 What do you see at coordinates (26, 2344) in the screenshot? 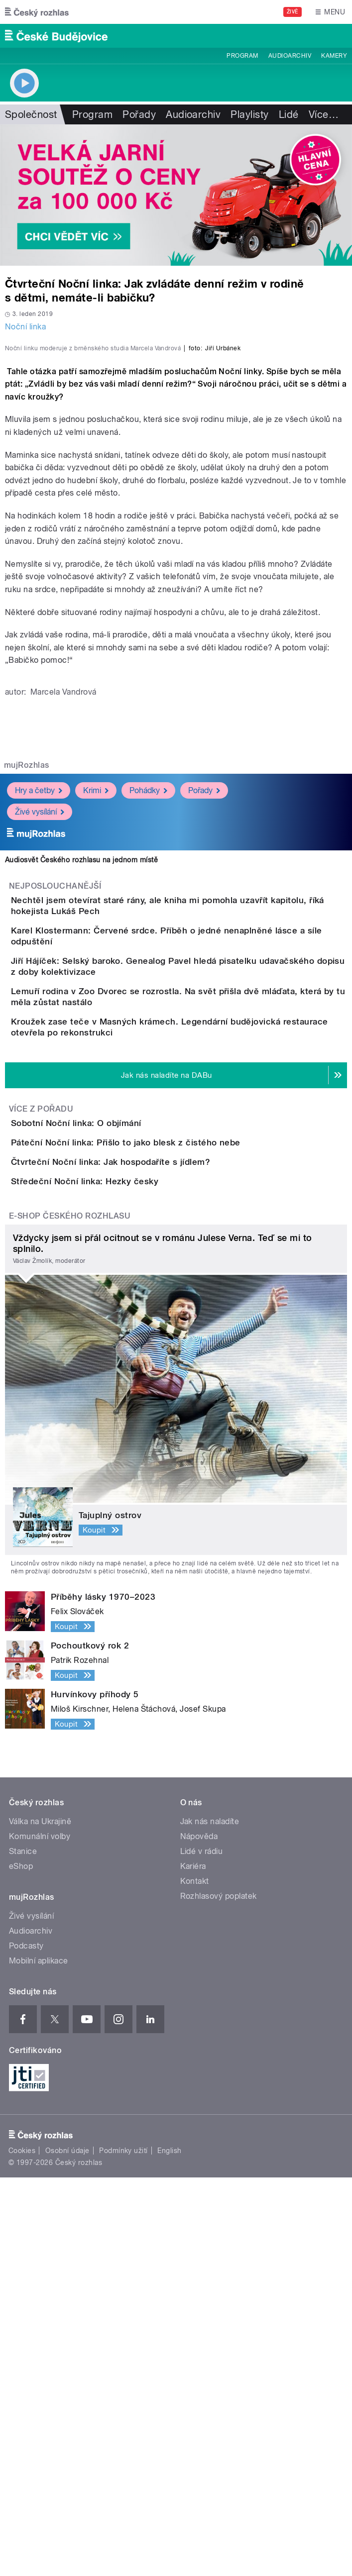
I see `Podcasty` at bounding box center [26, 2344].